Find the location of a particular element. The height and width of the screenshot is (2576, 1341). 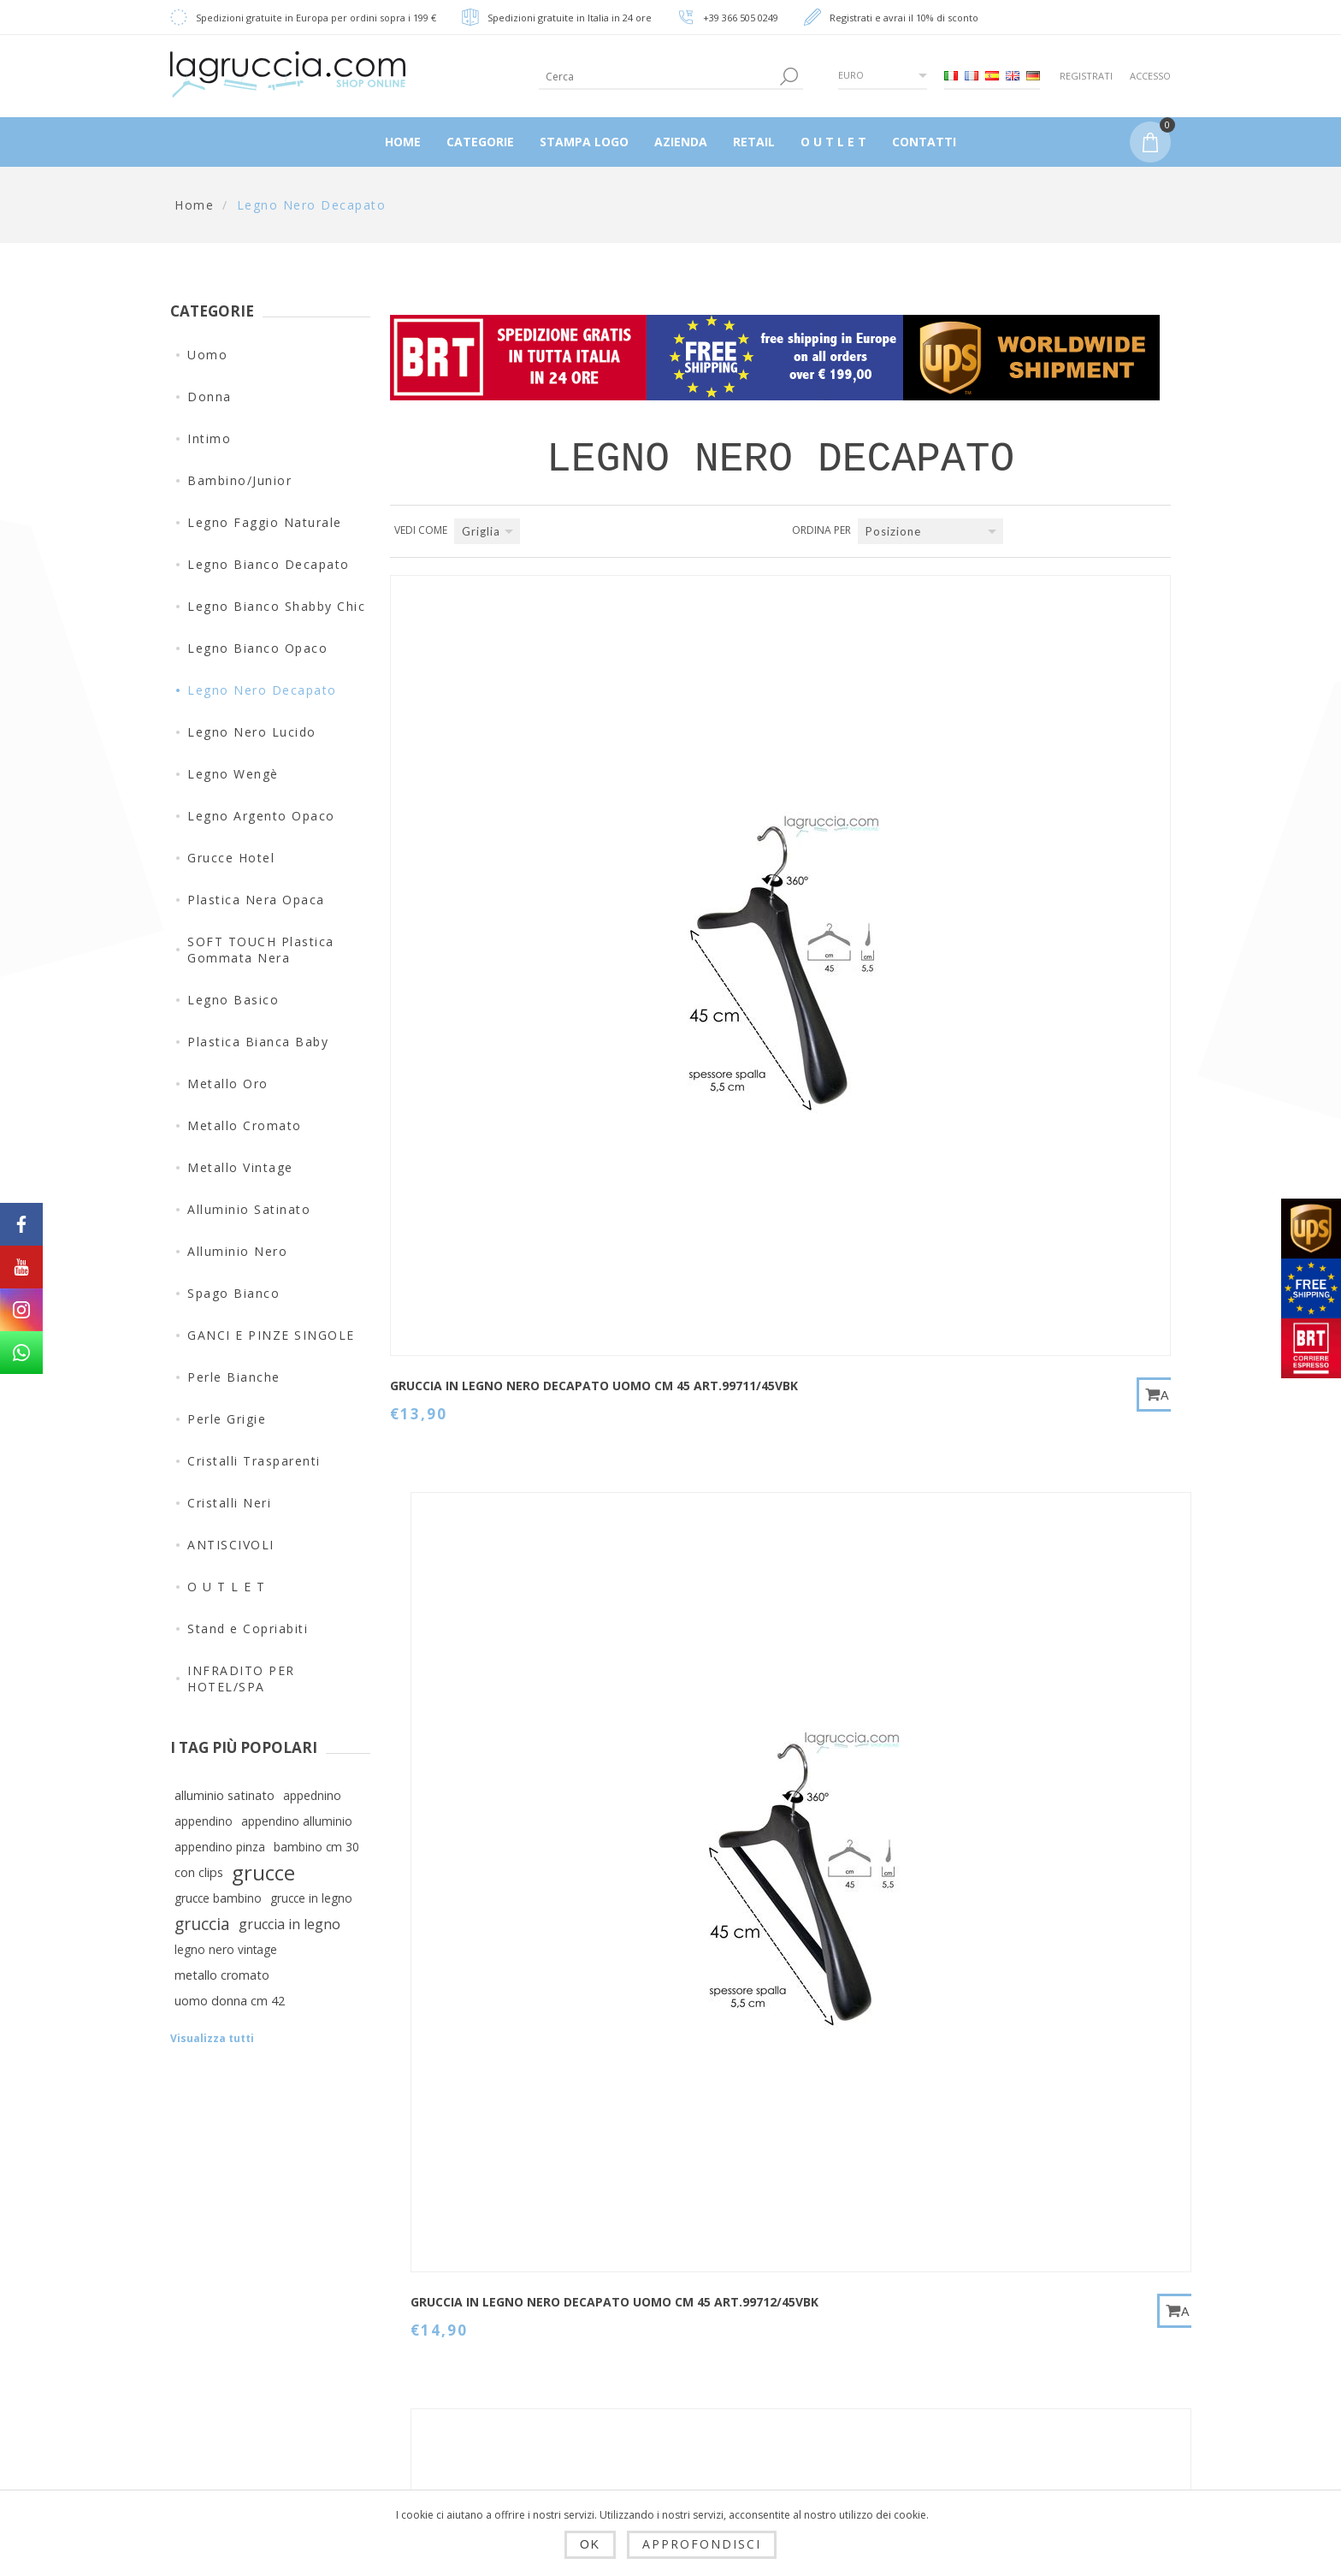

Privacy e cookie is located at coordinates (489, 2375).